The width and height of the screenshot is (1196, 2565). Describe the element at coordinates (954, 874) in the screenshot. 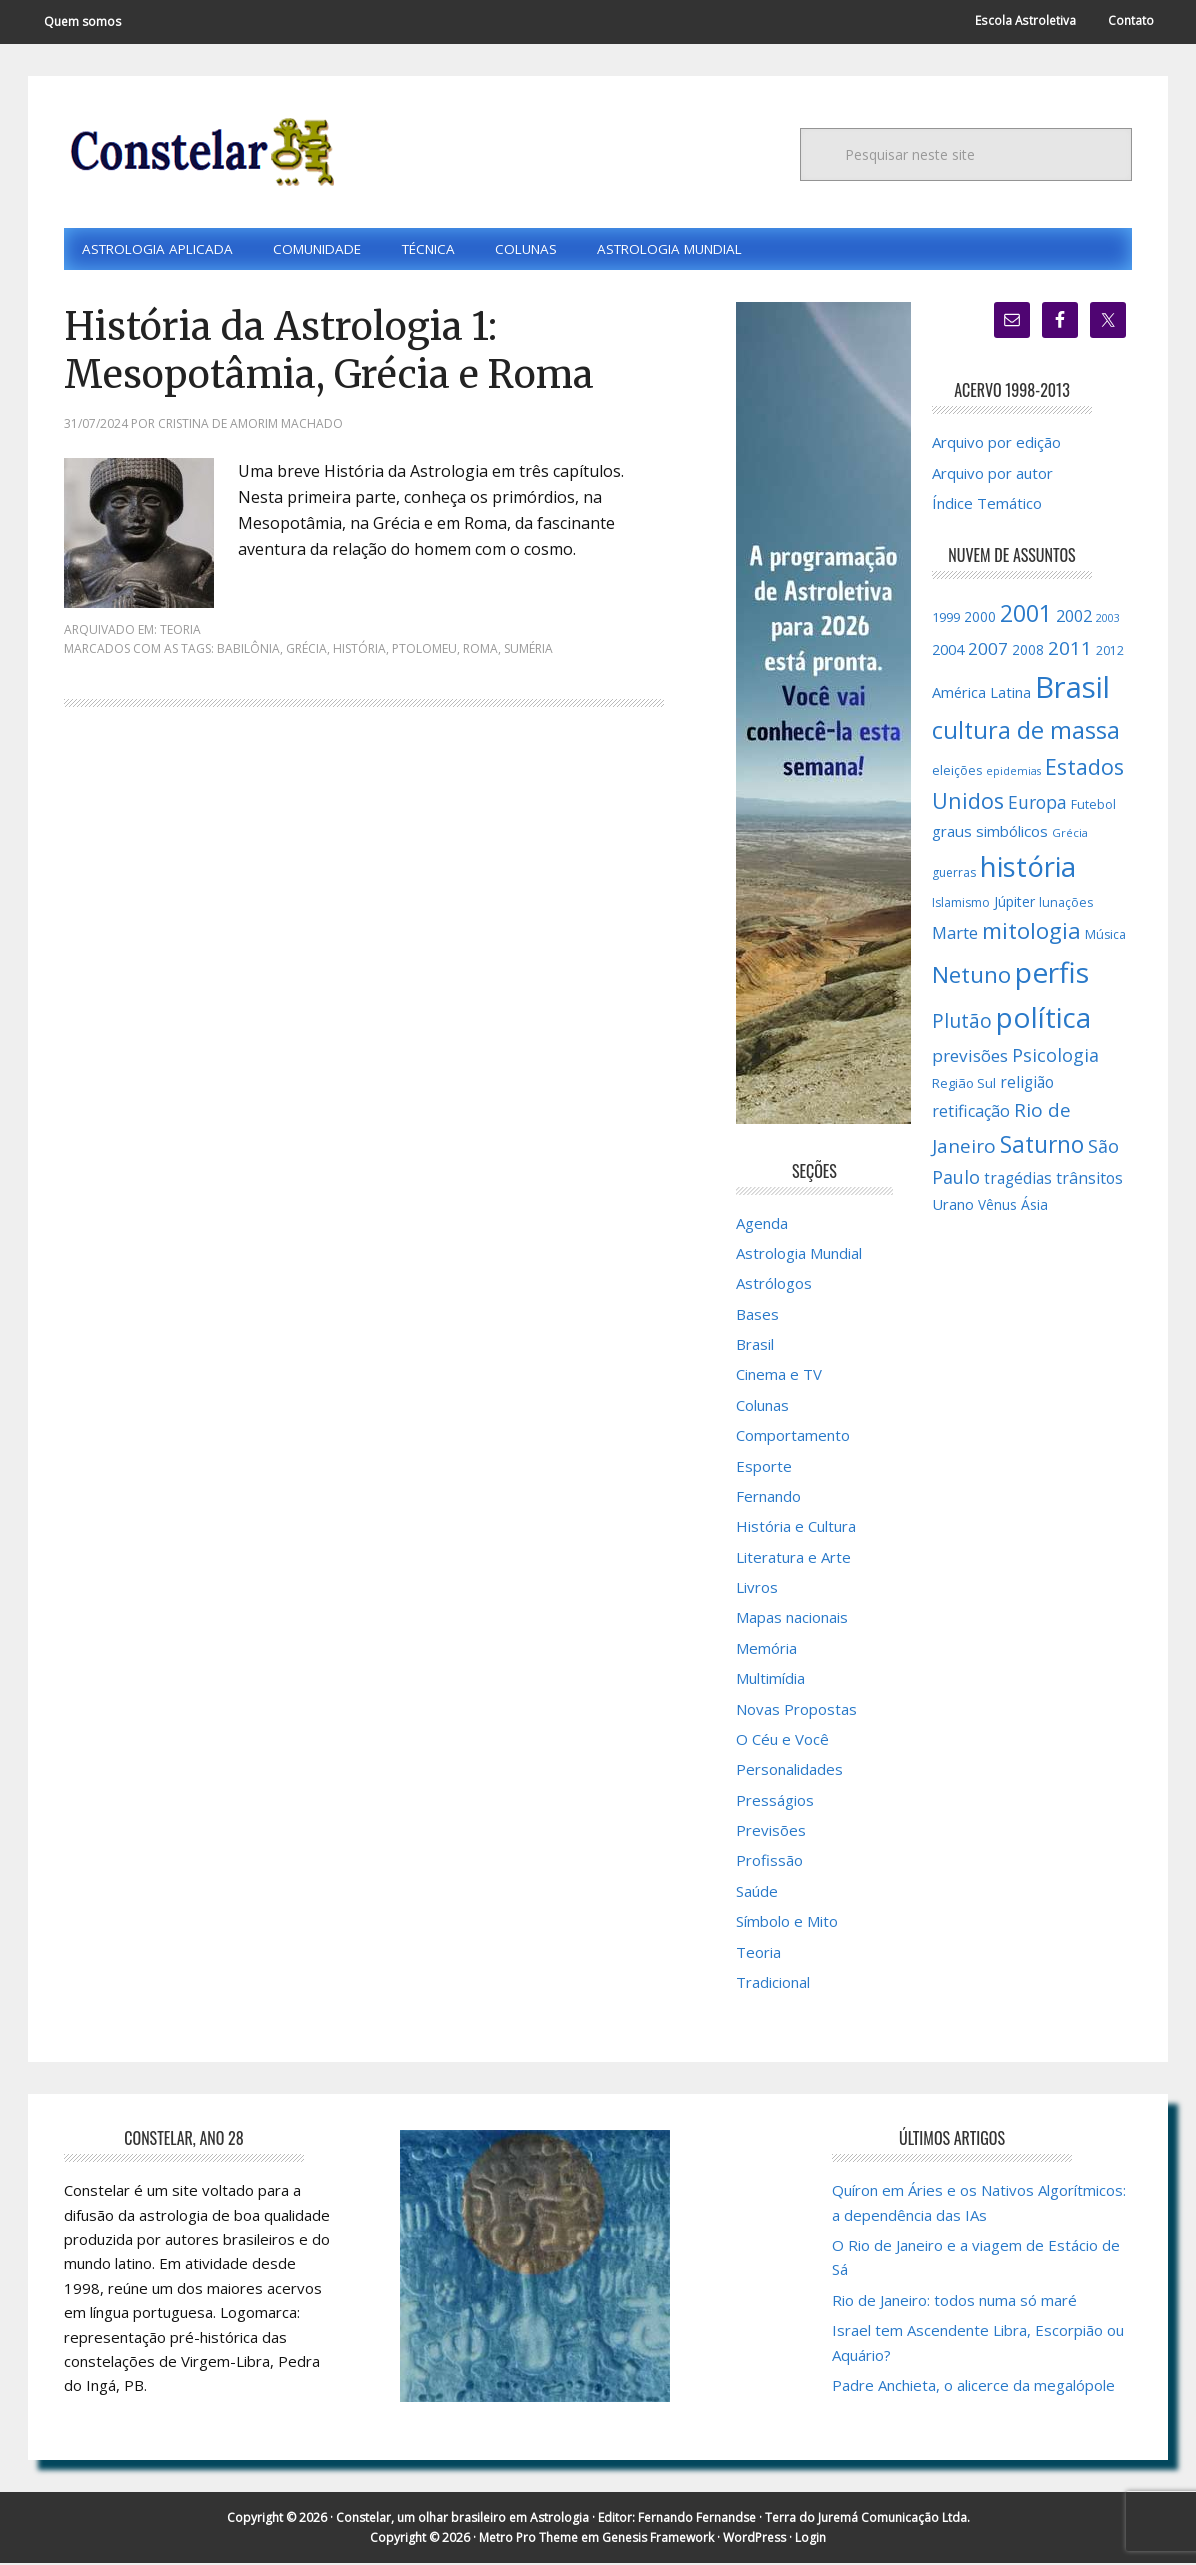

I see `guerras [guerras (14 itens)]` at that location.